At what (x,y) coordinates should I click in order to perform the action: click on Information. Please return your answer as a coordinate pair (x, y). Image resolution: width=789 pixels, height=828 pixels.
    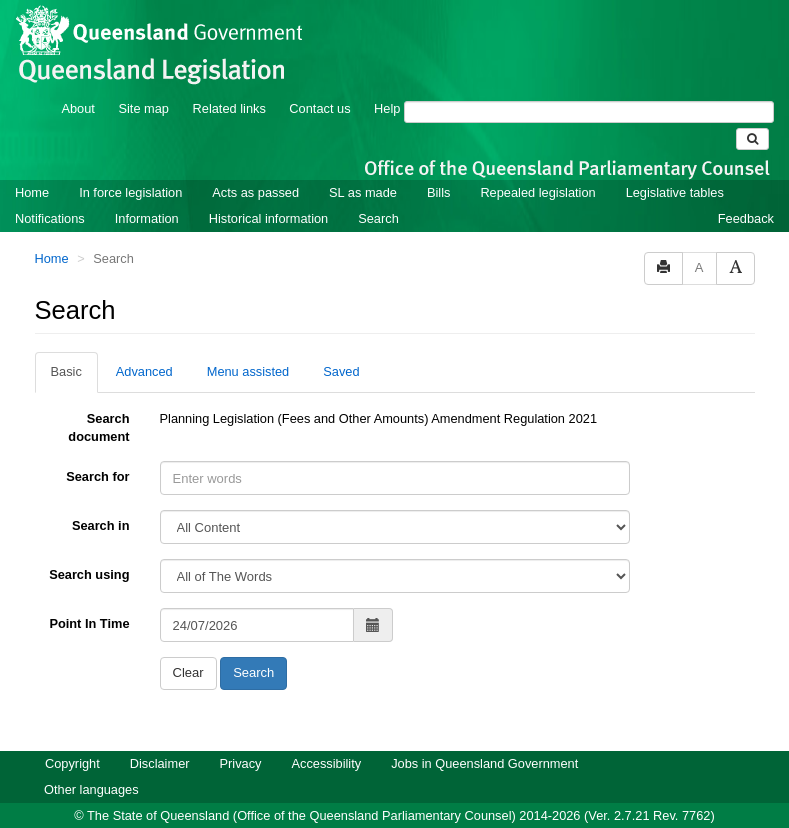
    Looking at the image, I should click on (147, 218).